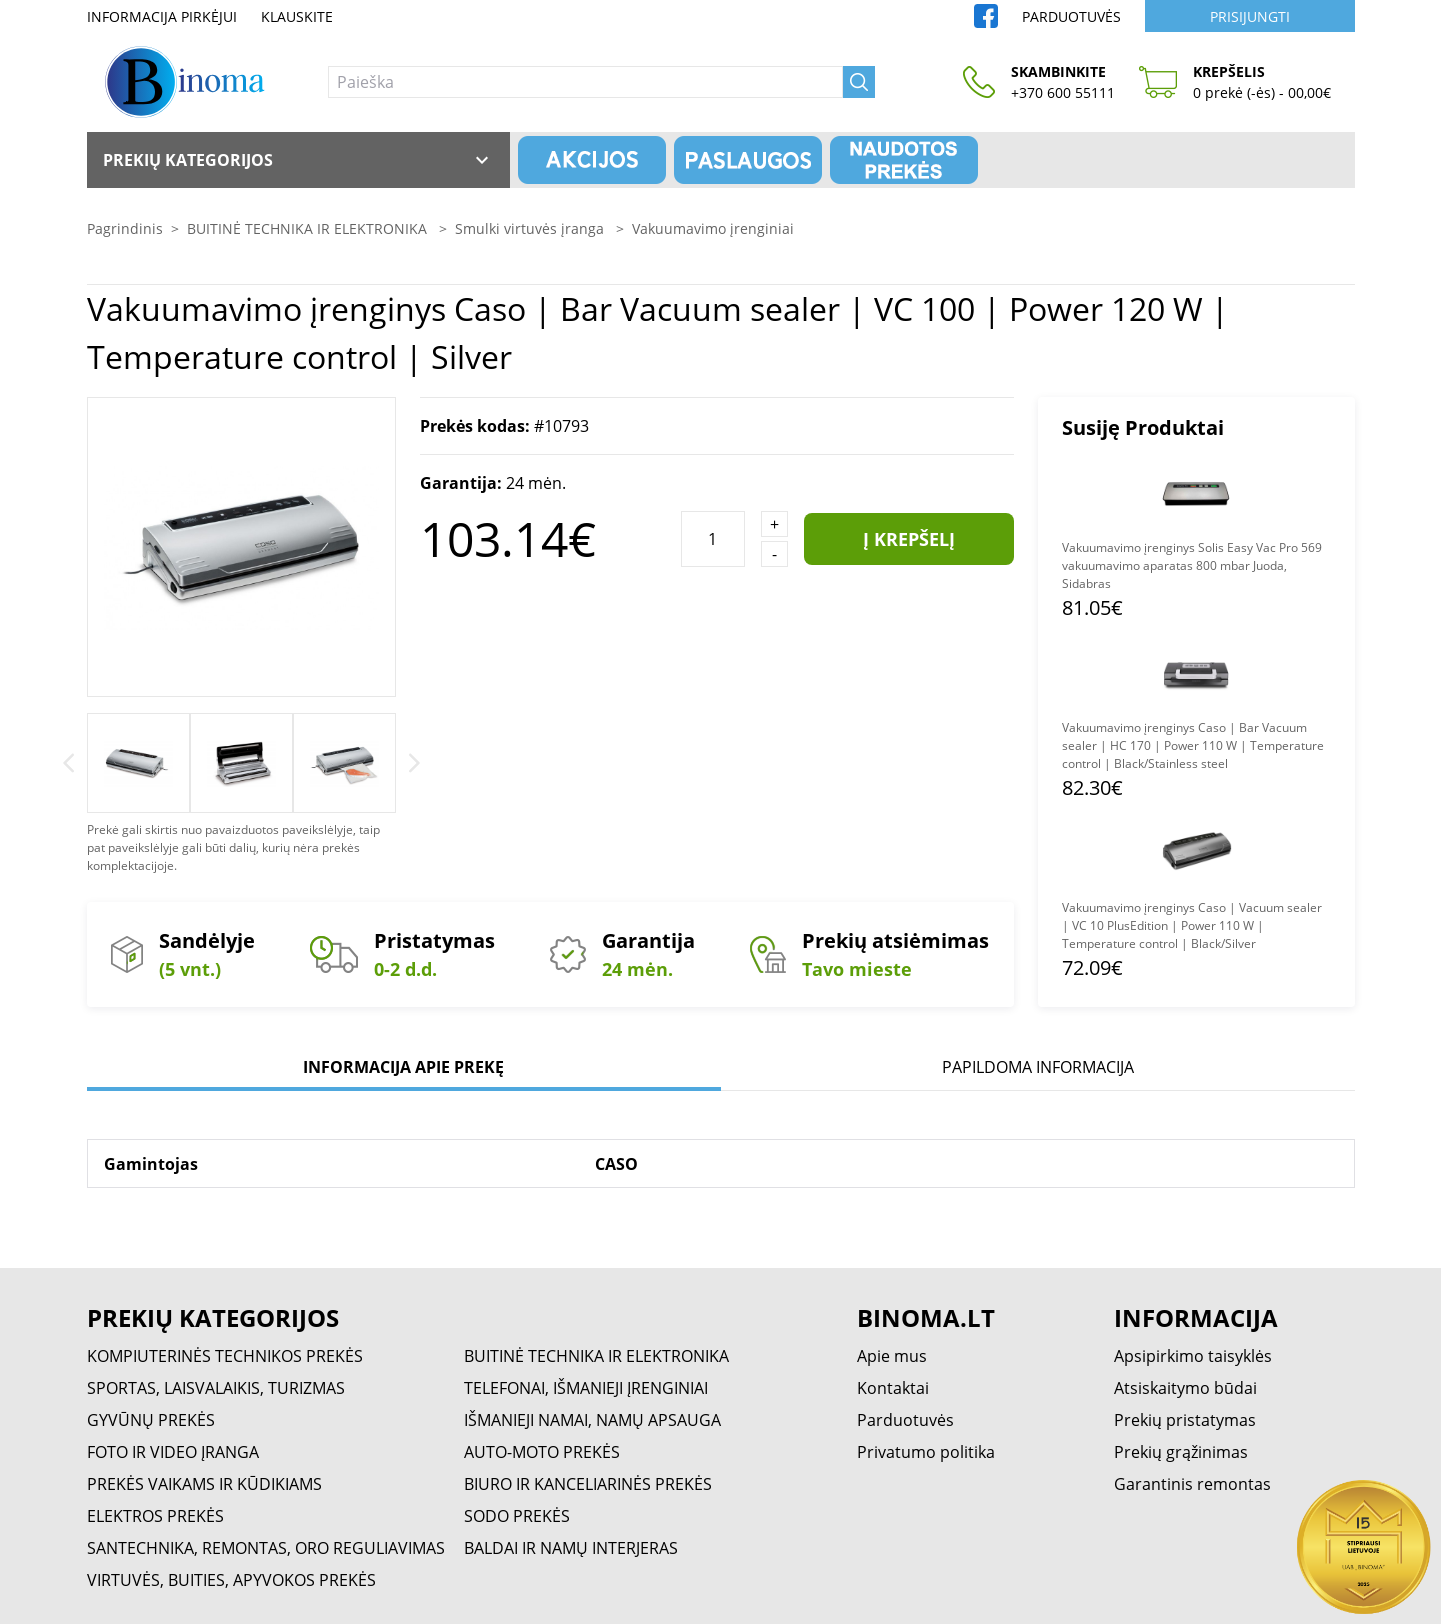 This screenshot has height=1624, width=1441. I want to click on PREKĖS VAIKAMS IR KŪDIKIAMS, so click(204, 1484).